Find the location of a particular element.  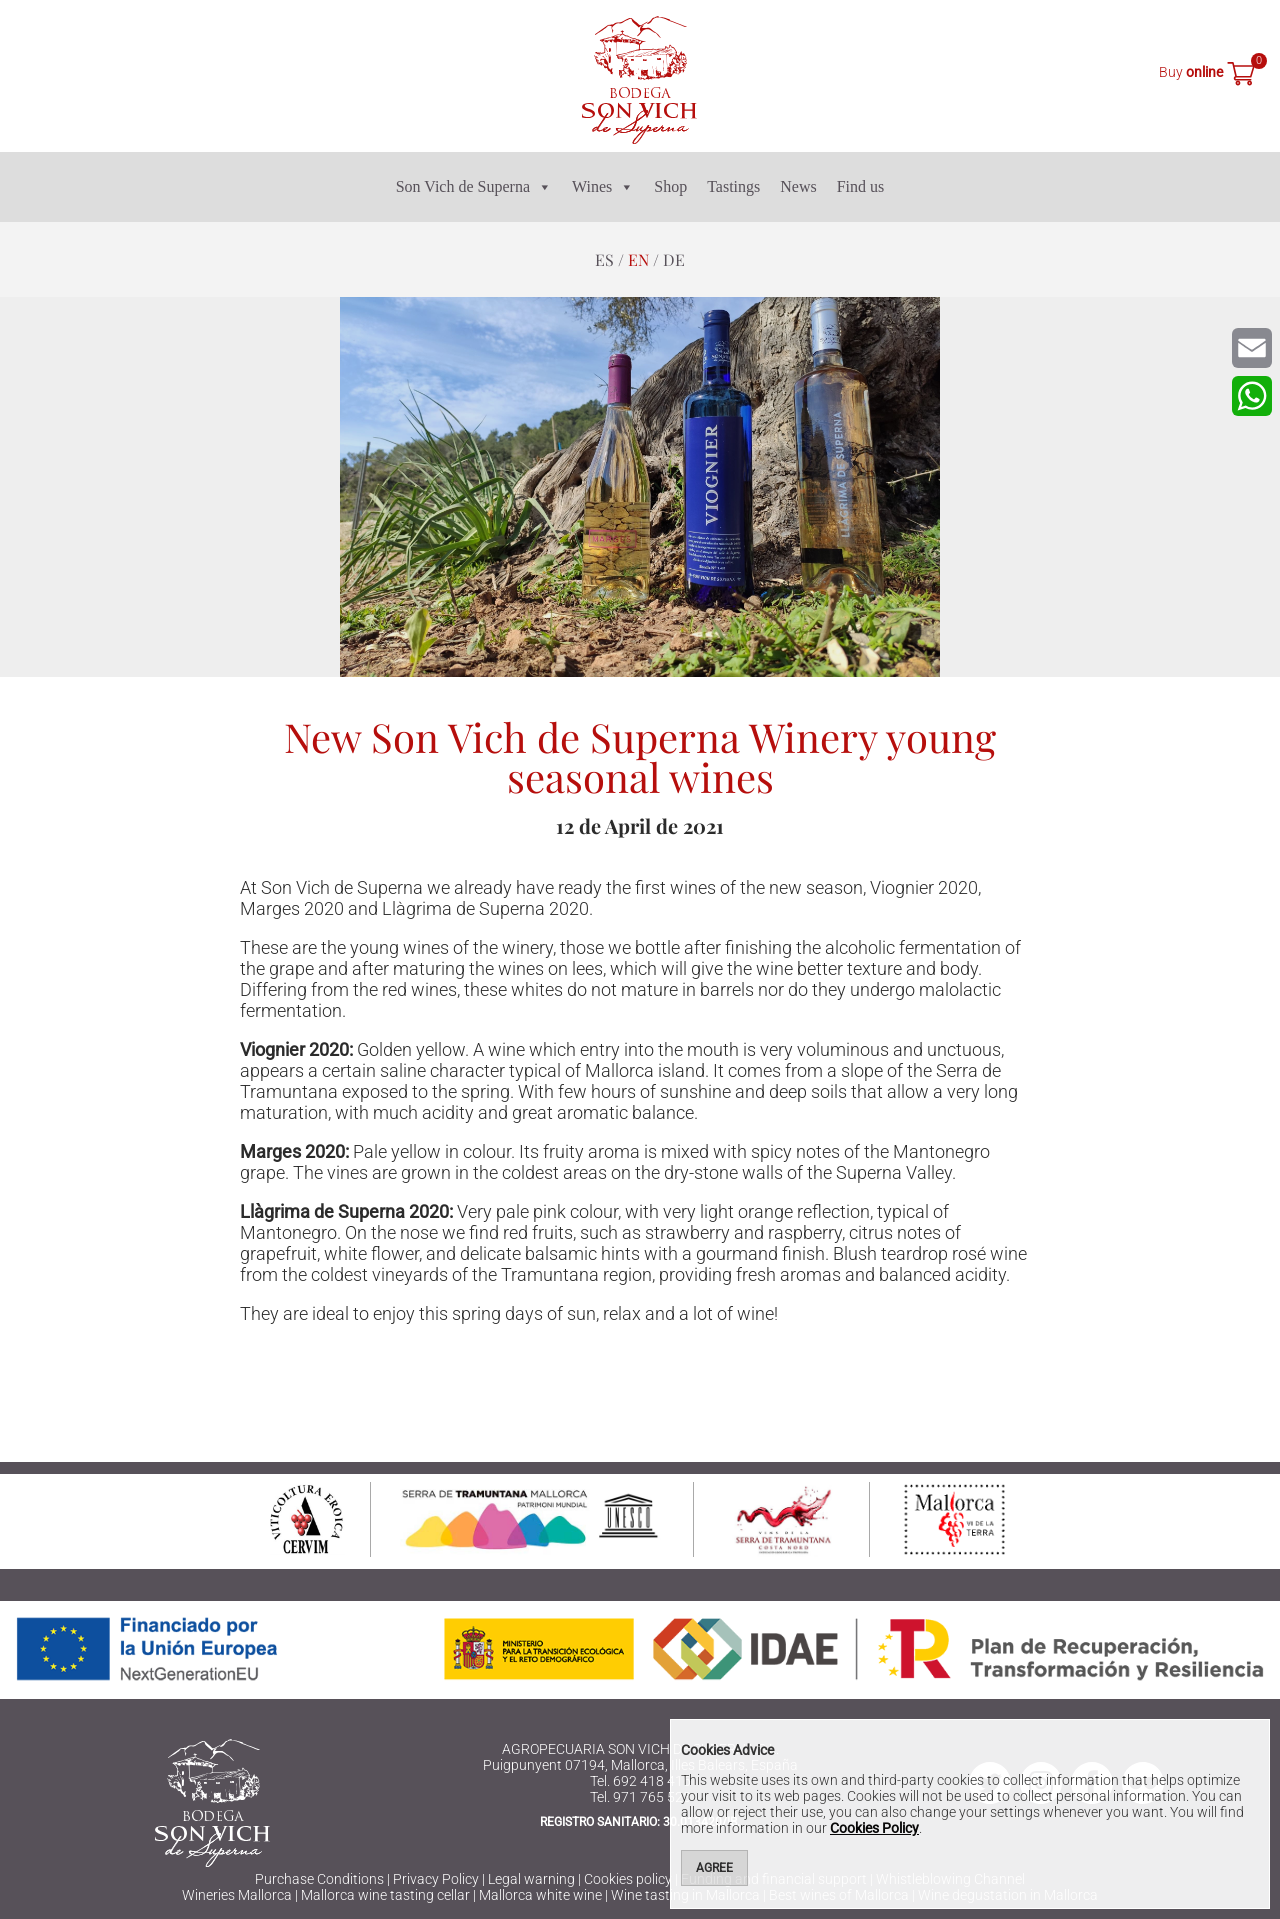

Agree is located at coordinates (714, 1868).